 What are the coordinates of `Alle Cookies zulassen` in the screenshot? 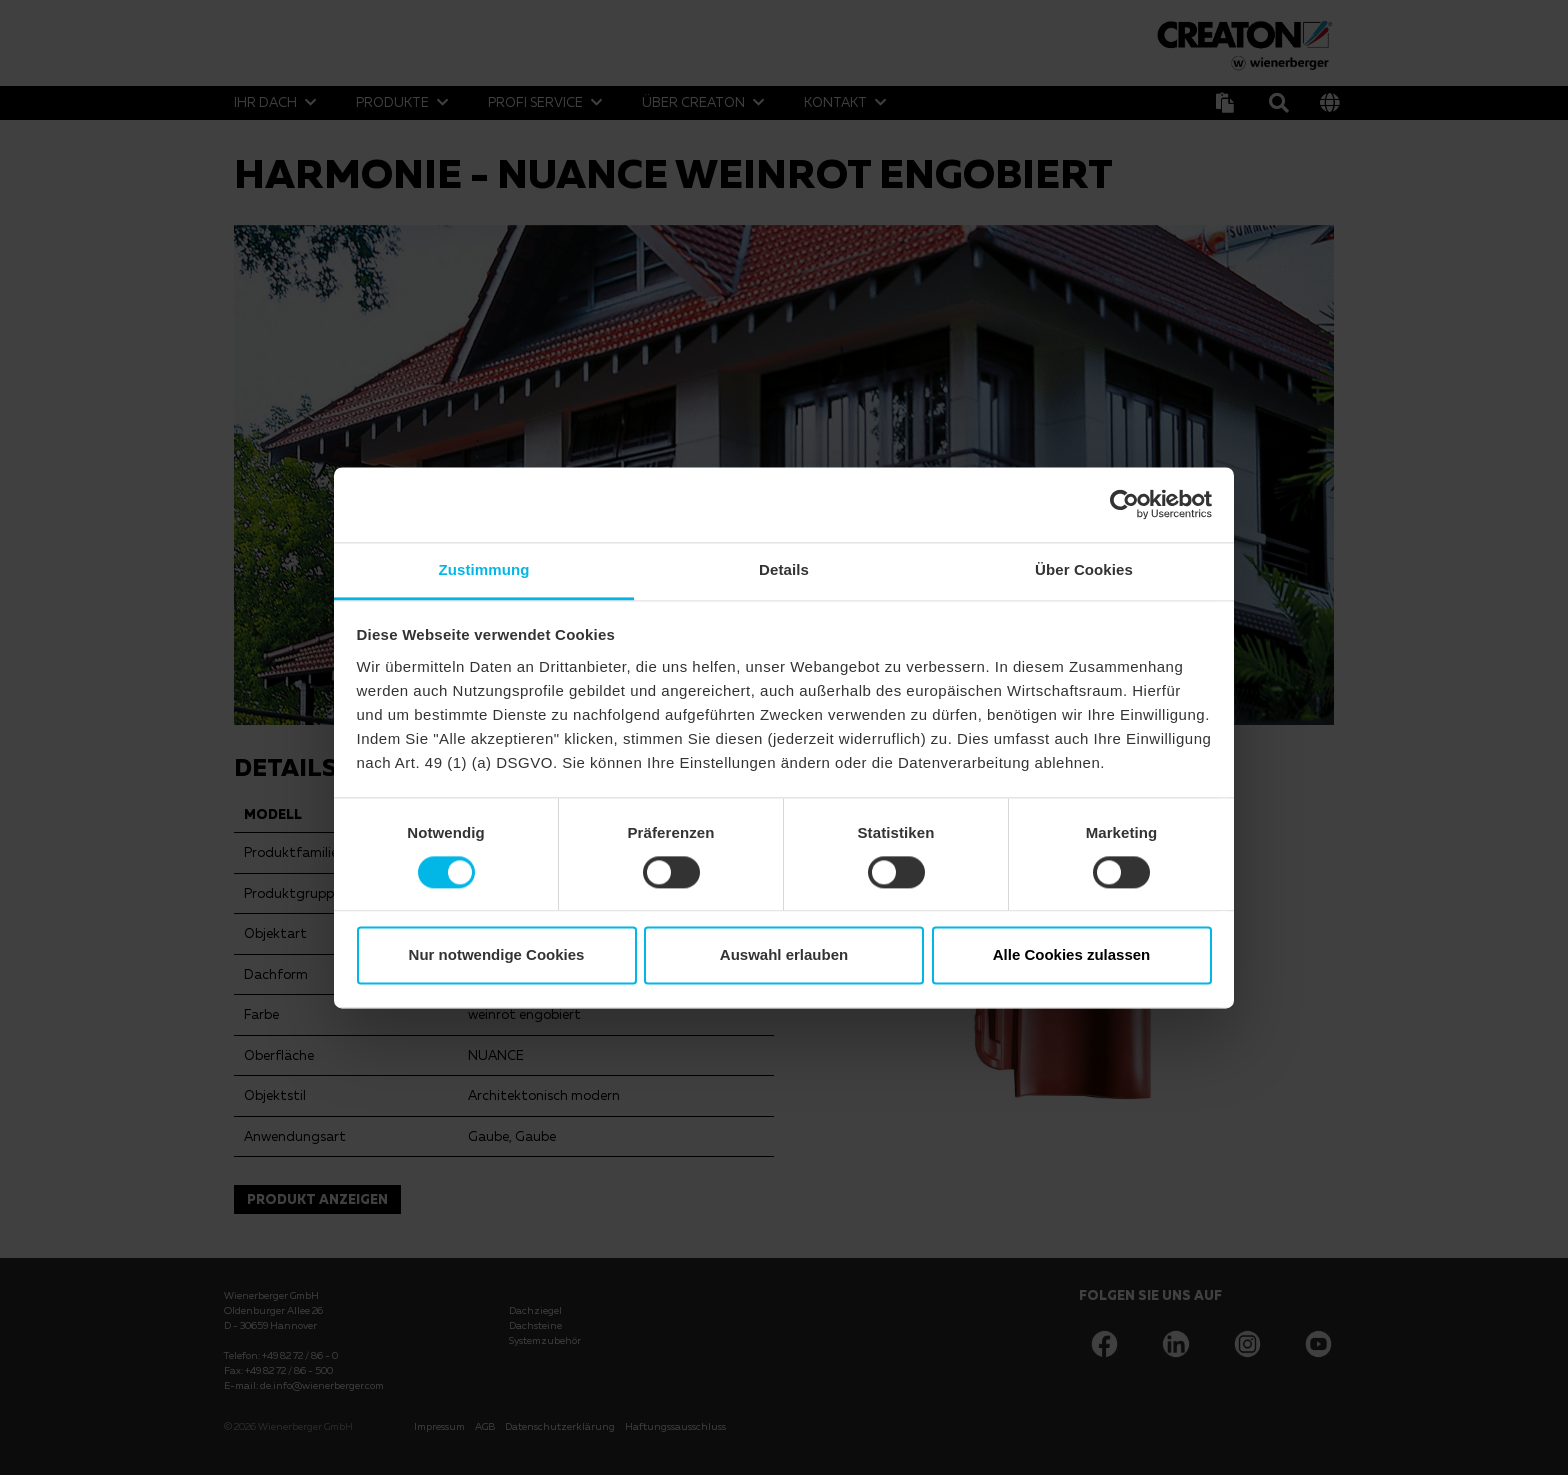 It's located at (1072, 955).